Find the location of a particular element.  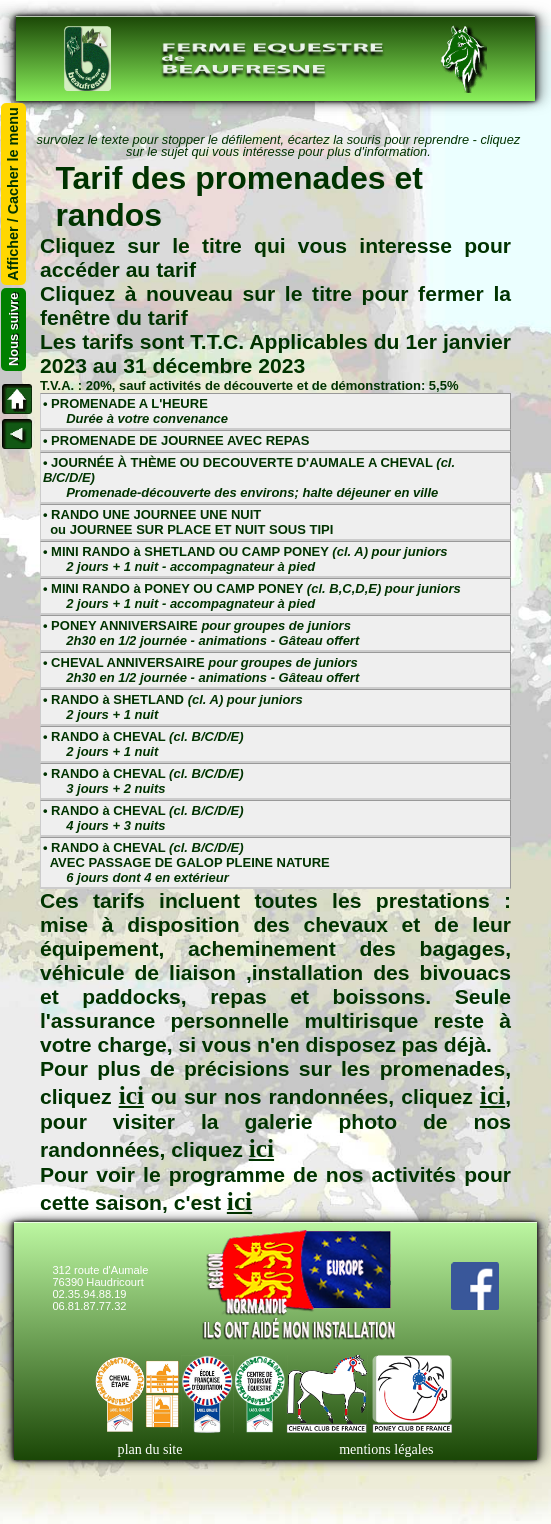

• RANDO UNE JOURNEE UNE NUIT ou JOURNEE SUR PLACE ET NUIT SOUS TIPI is located at coordinates (188, 522).